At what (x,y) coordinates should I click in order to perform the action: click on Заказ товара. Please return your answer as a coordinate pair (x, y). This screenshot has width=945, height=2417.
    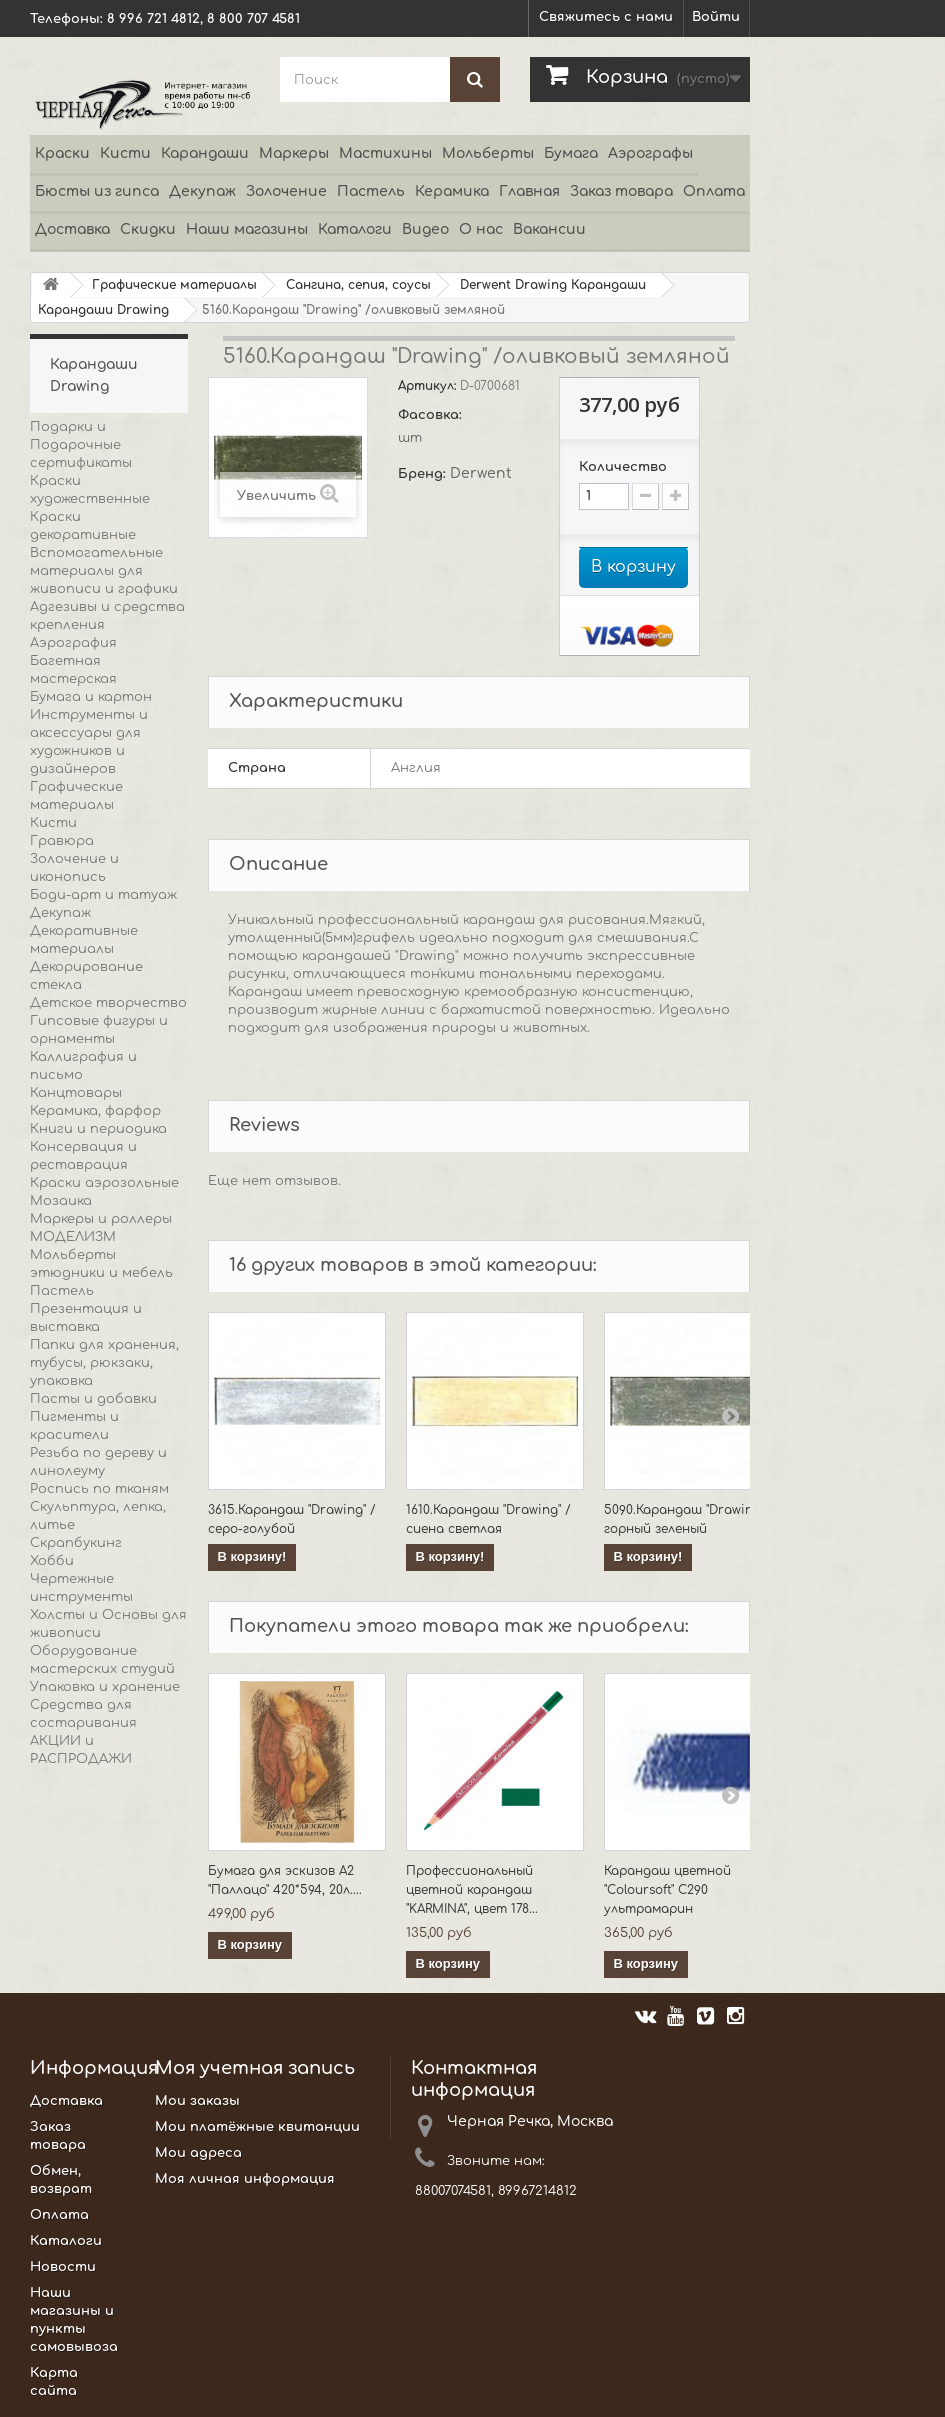
    Looking at the image, I should click on (621, 191).